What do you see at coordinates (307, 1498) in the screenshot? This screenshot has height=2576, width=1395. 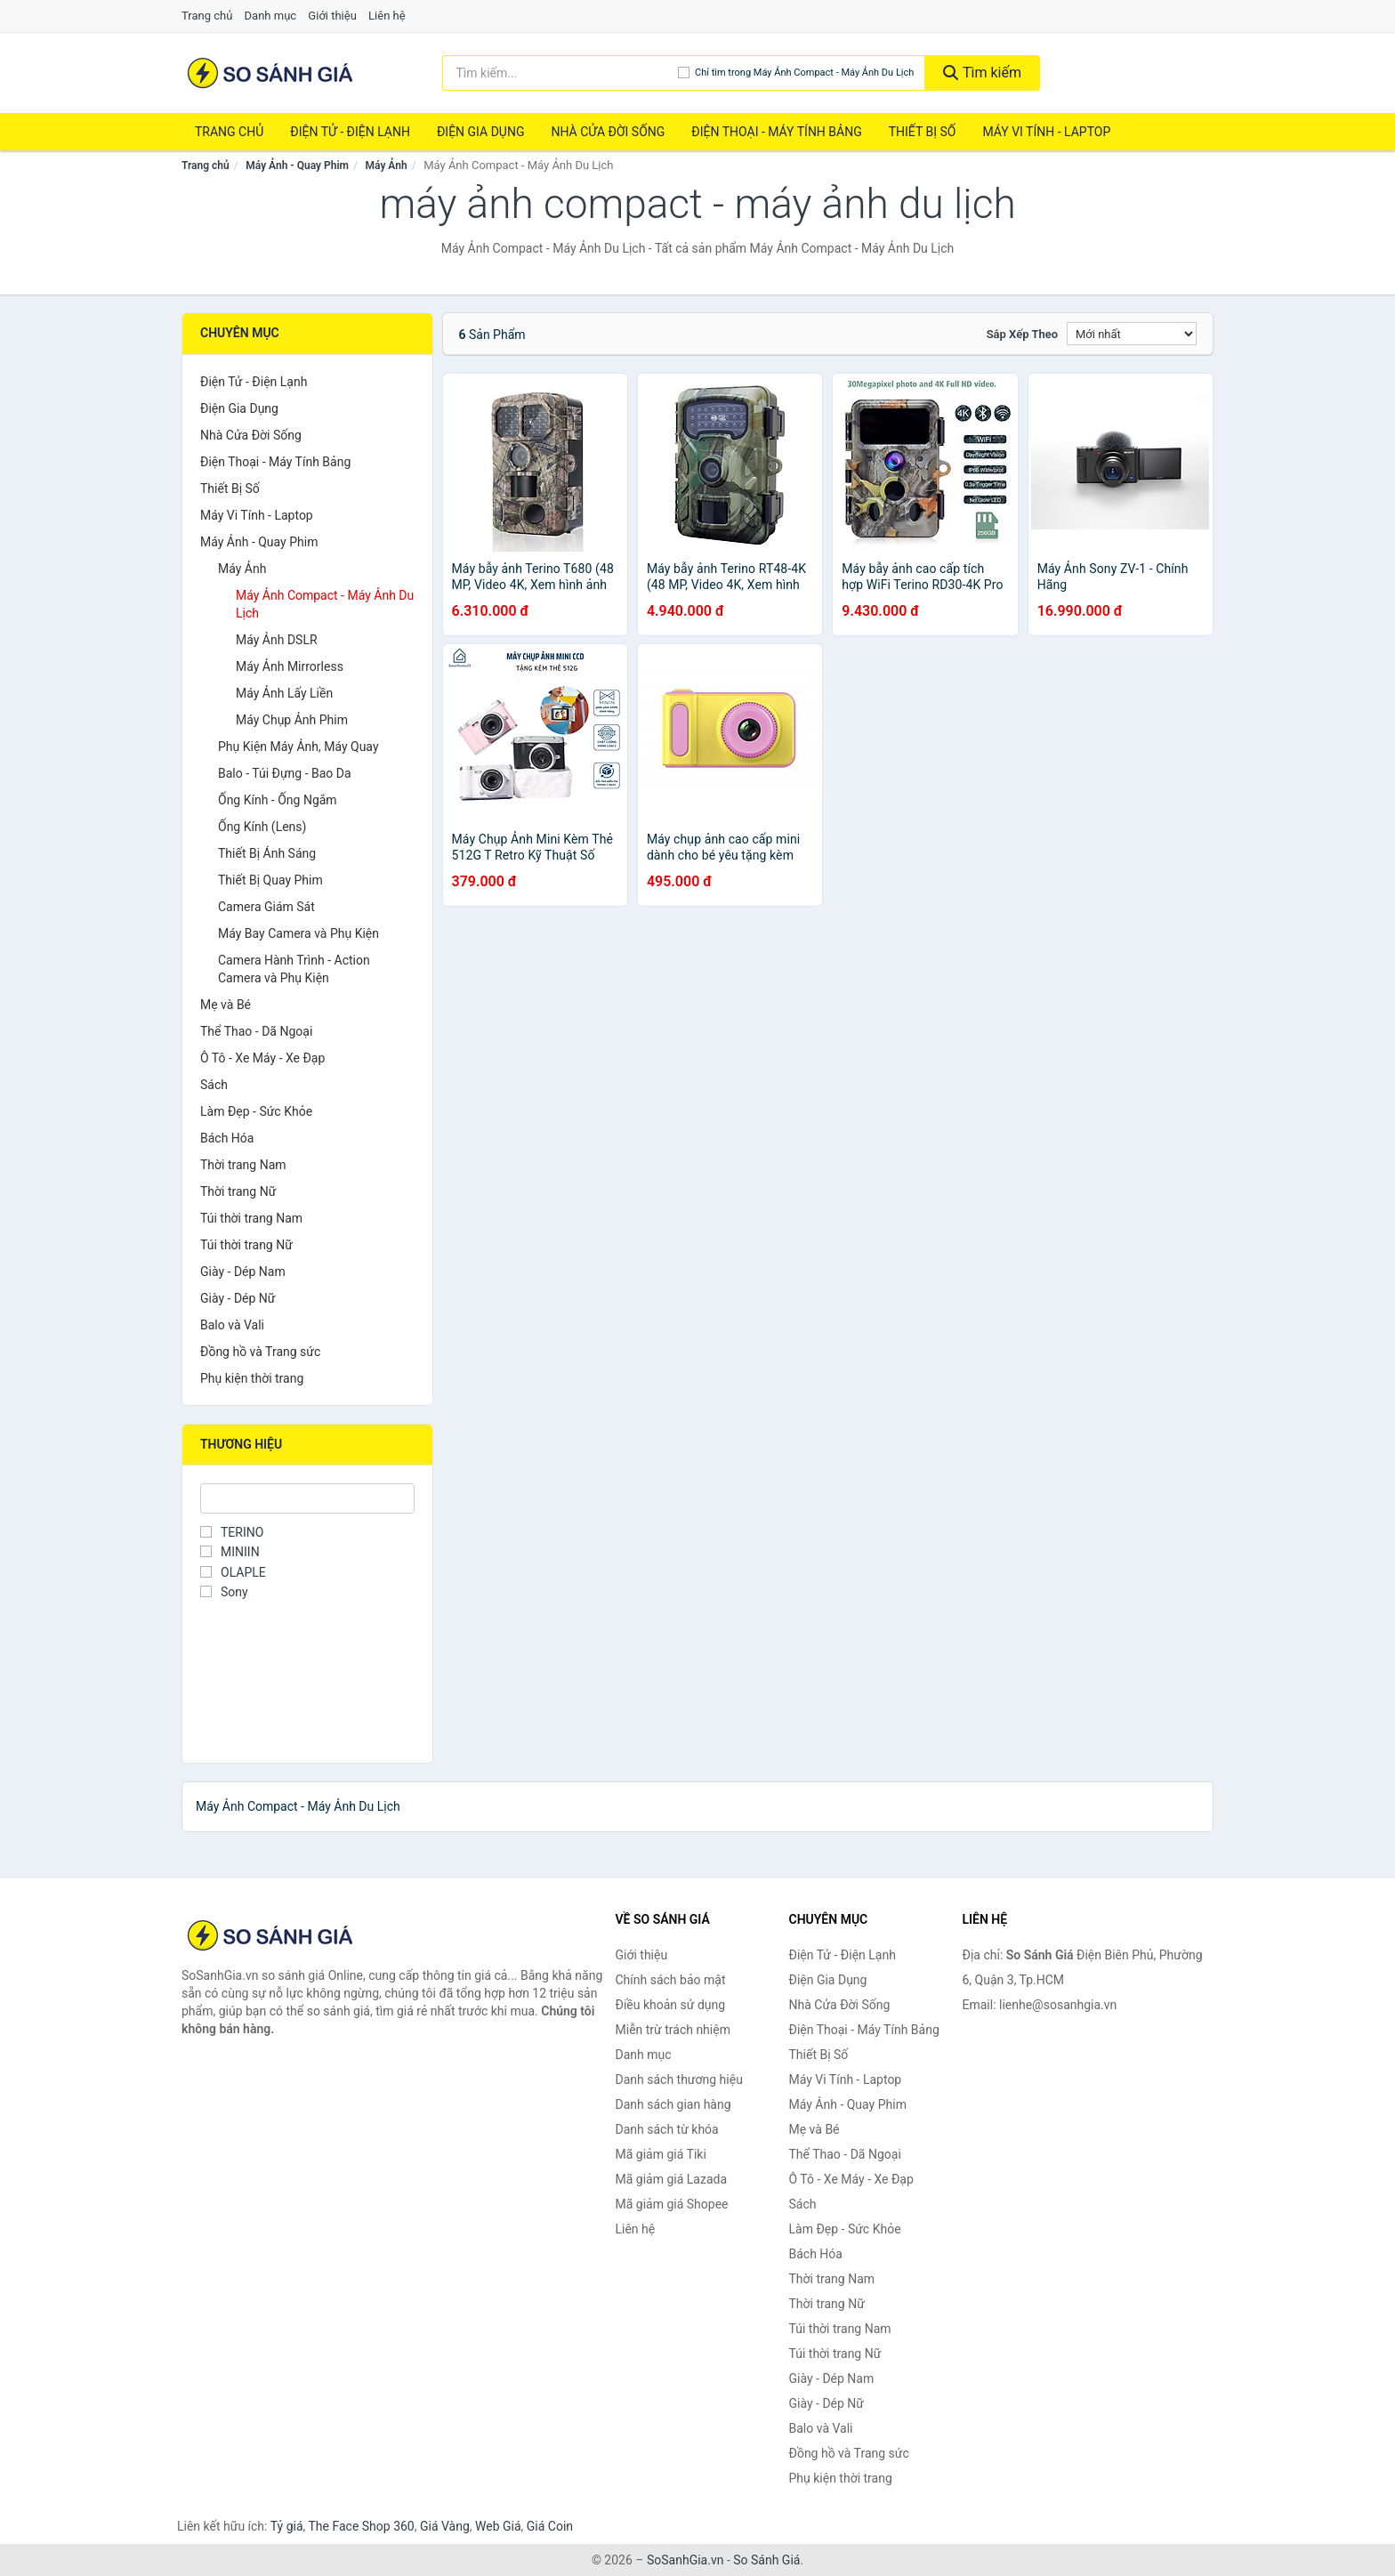 I see `[Tìm Thương hiệu]` at bounding box center [307, 1498].